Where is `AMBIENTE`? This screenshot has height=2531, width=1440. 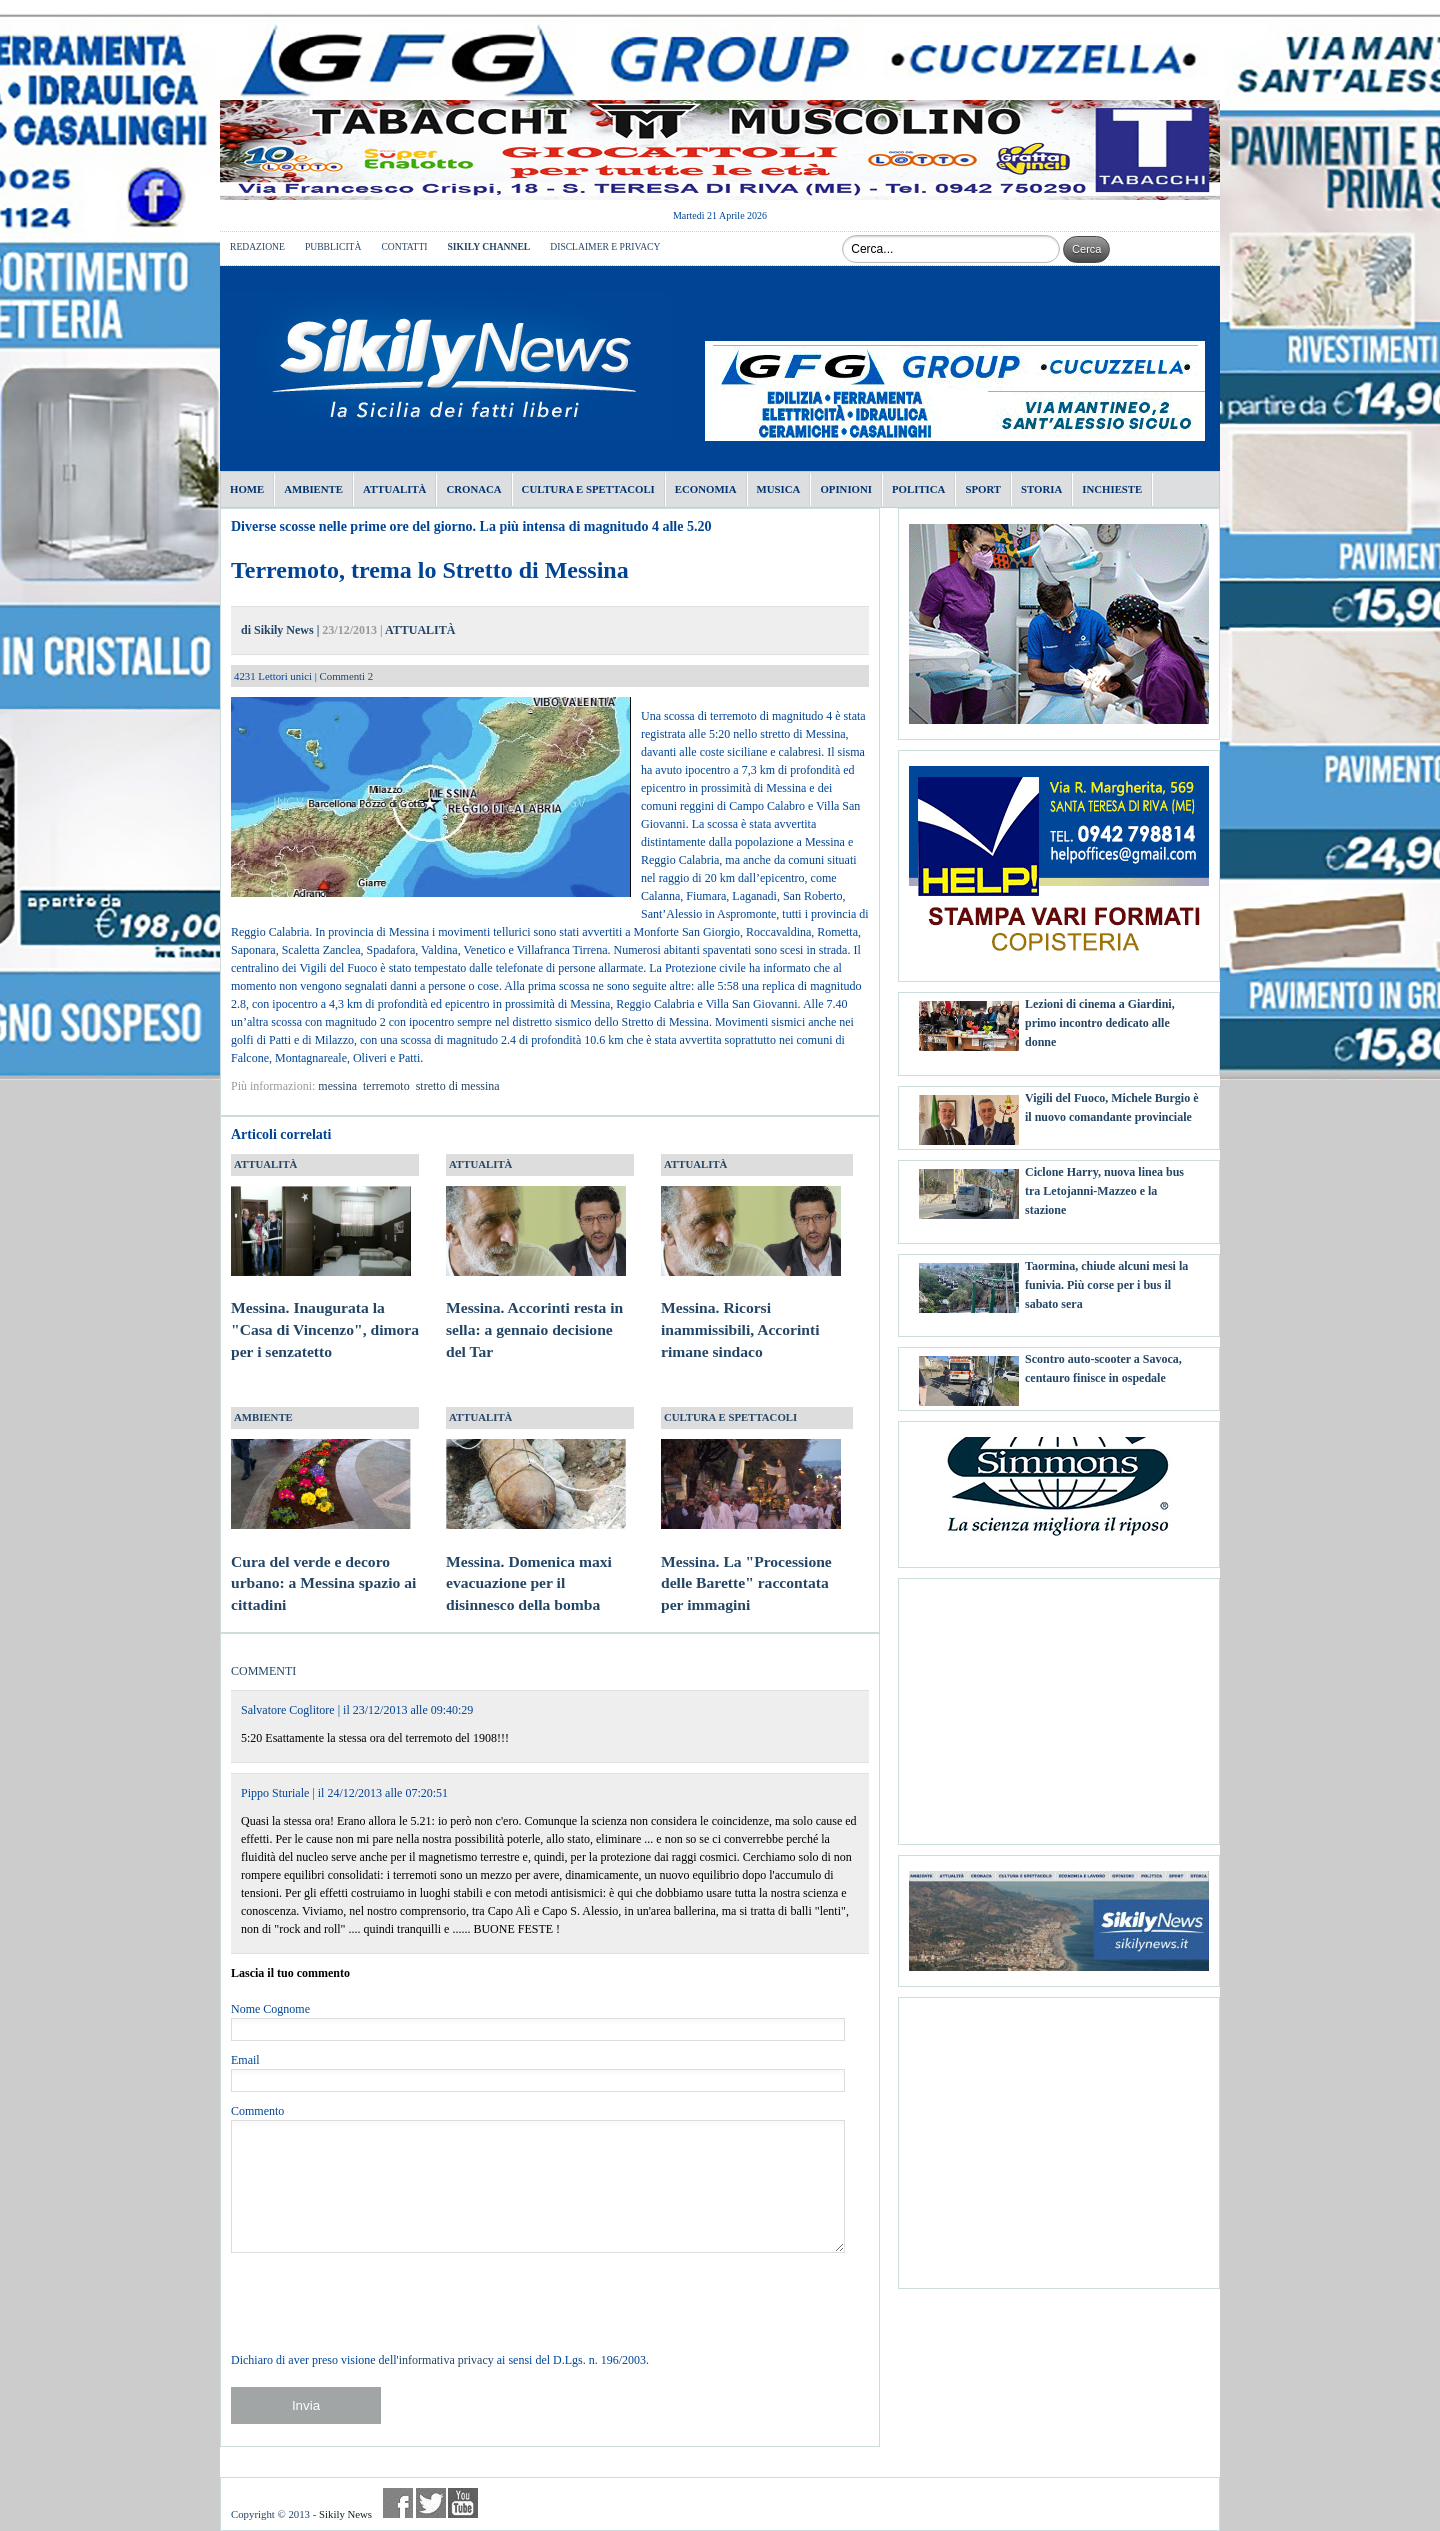 AMBIENTE is located at coordinates (263, 1417).